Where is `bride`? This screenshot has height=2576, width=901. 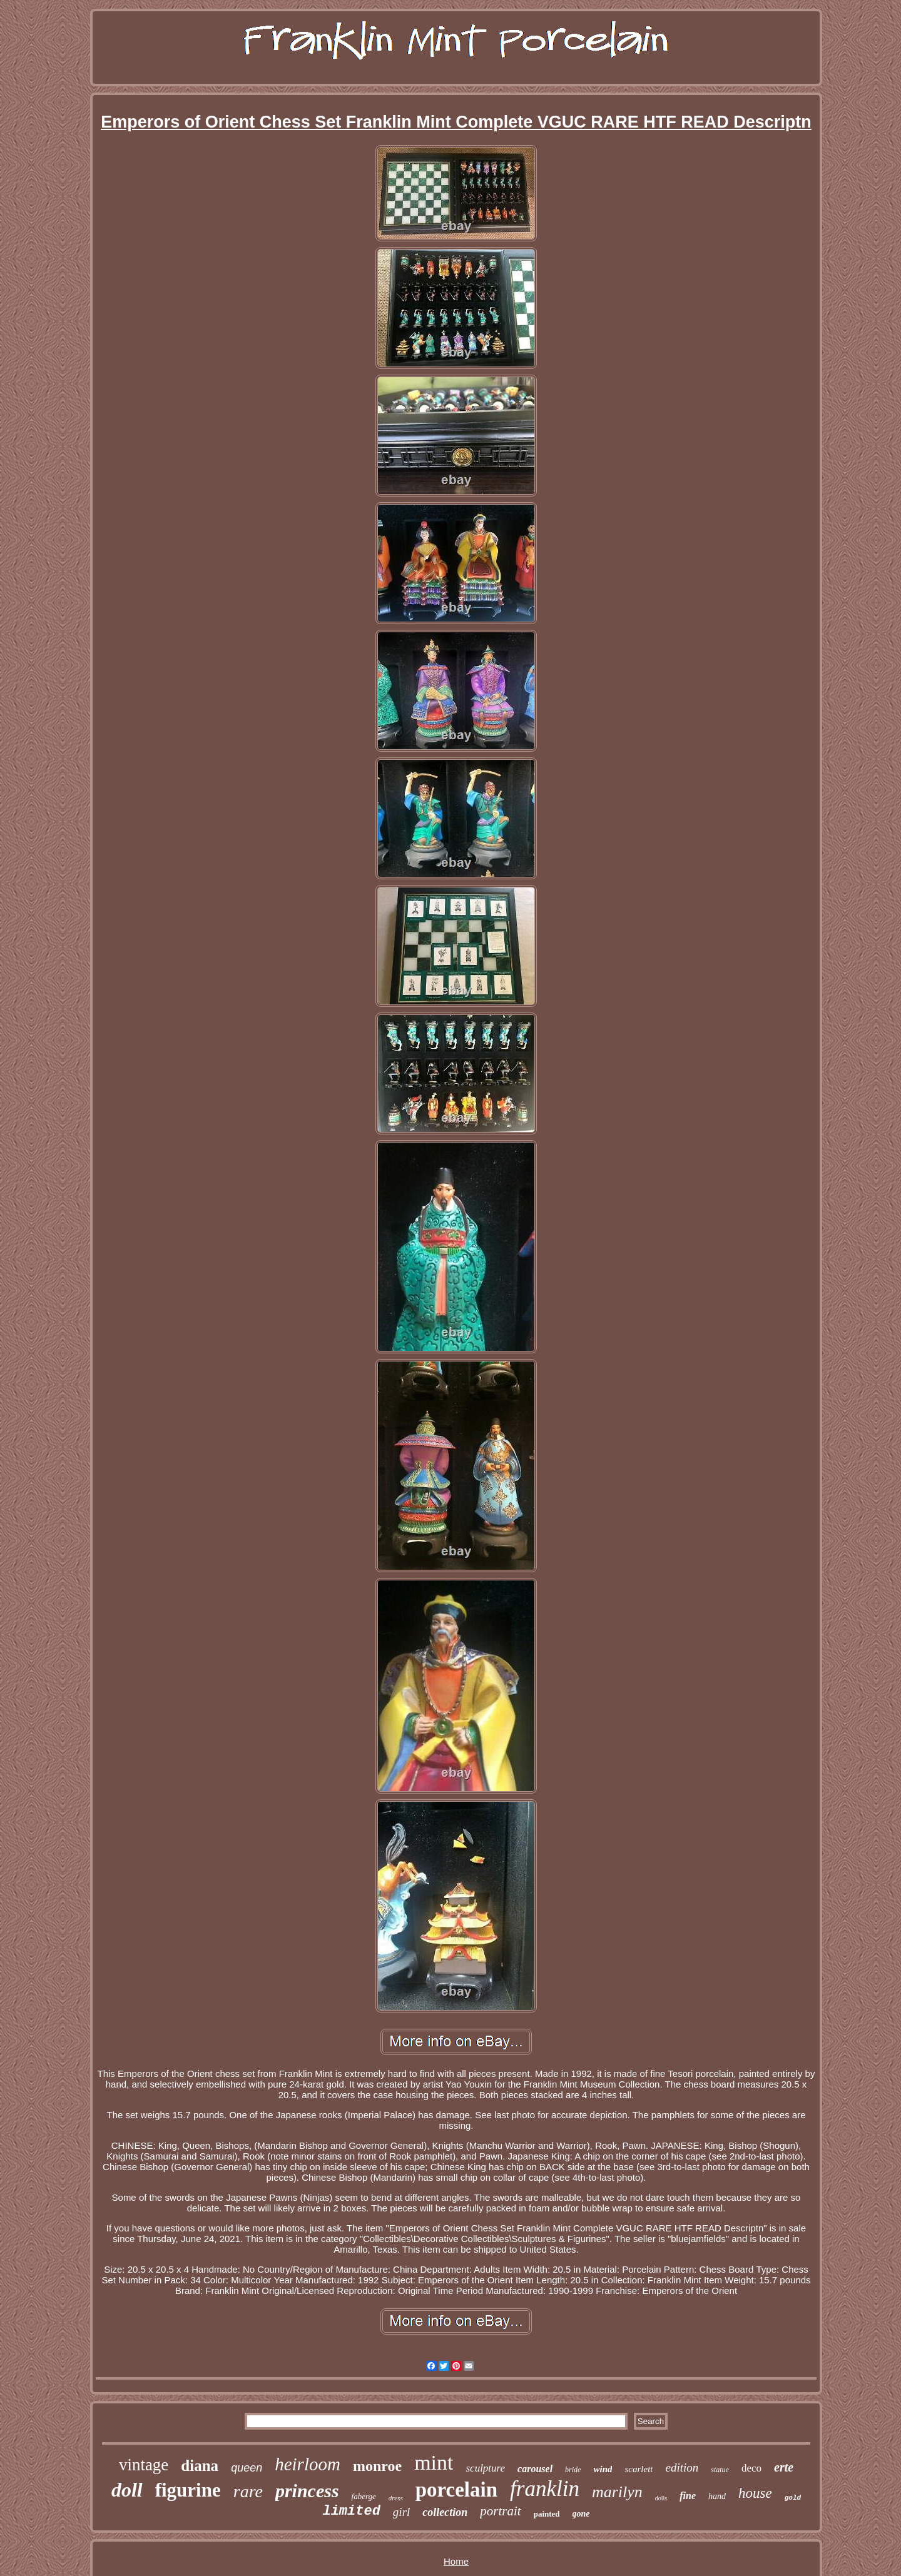 bride is located at coordinates (573, 2469).